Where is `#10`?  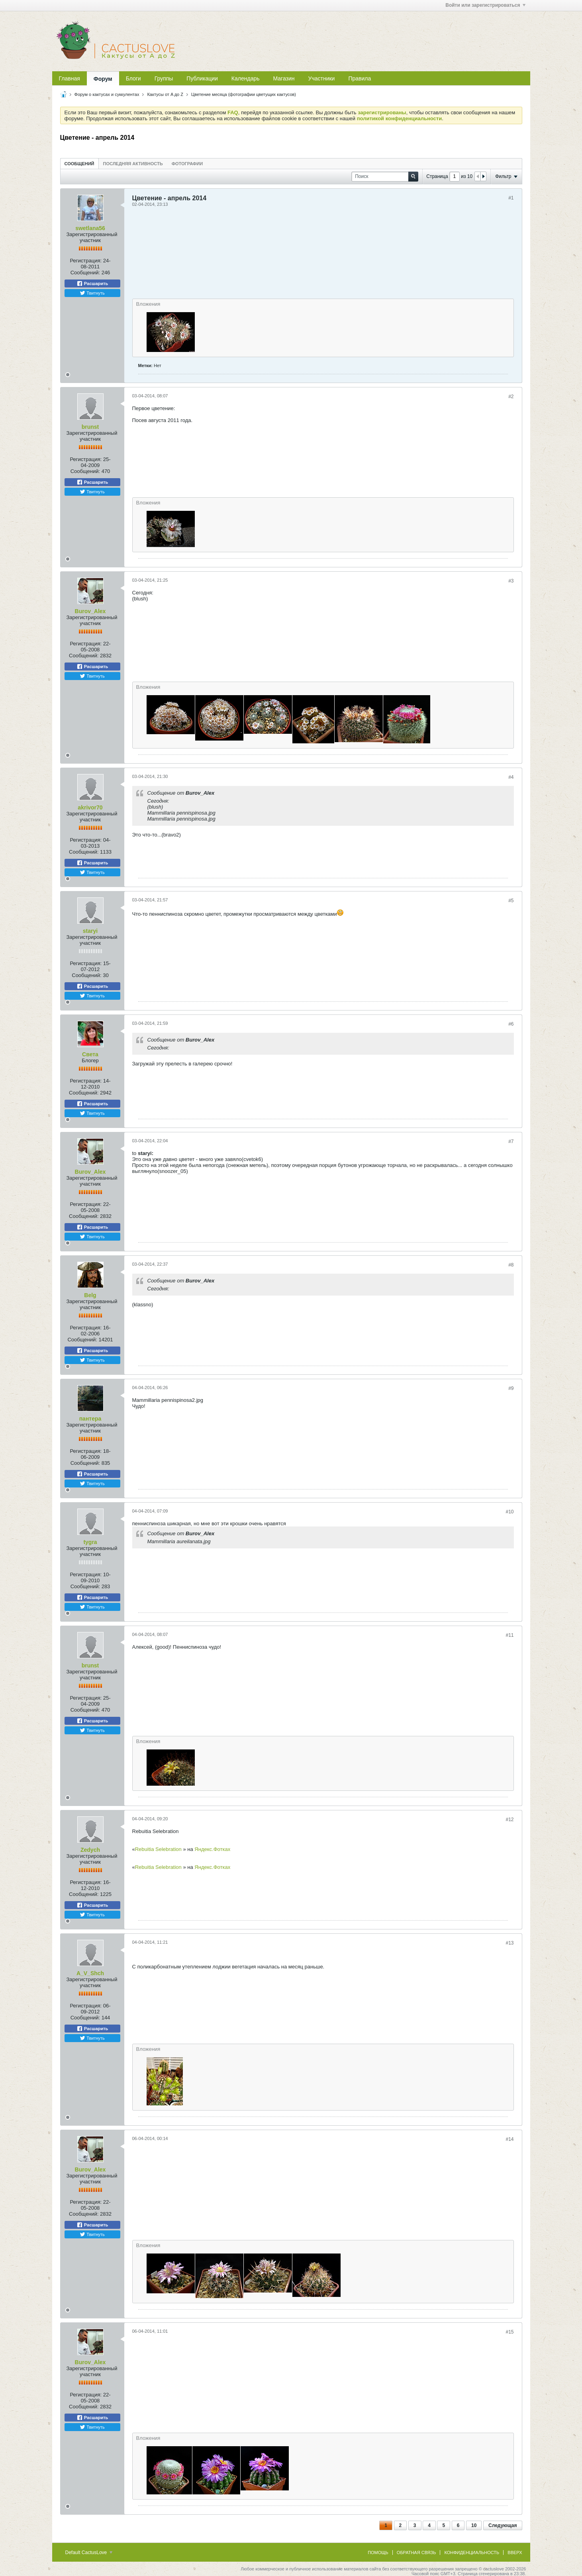 #10 is located at coordinates (509, 1512).